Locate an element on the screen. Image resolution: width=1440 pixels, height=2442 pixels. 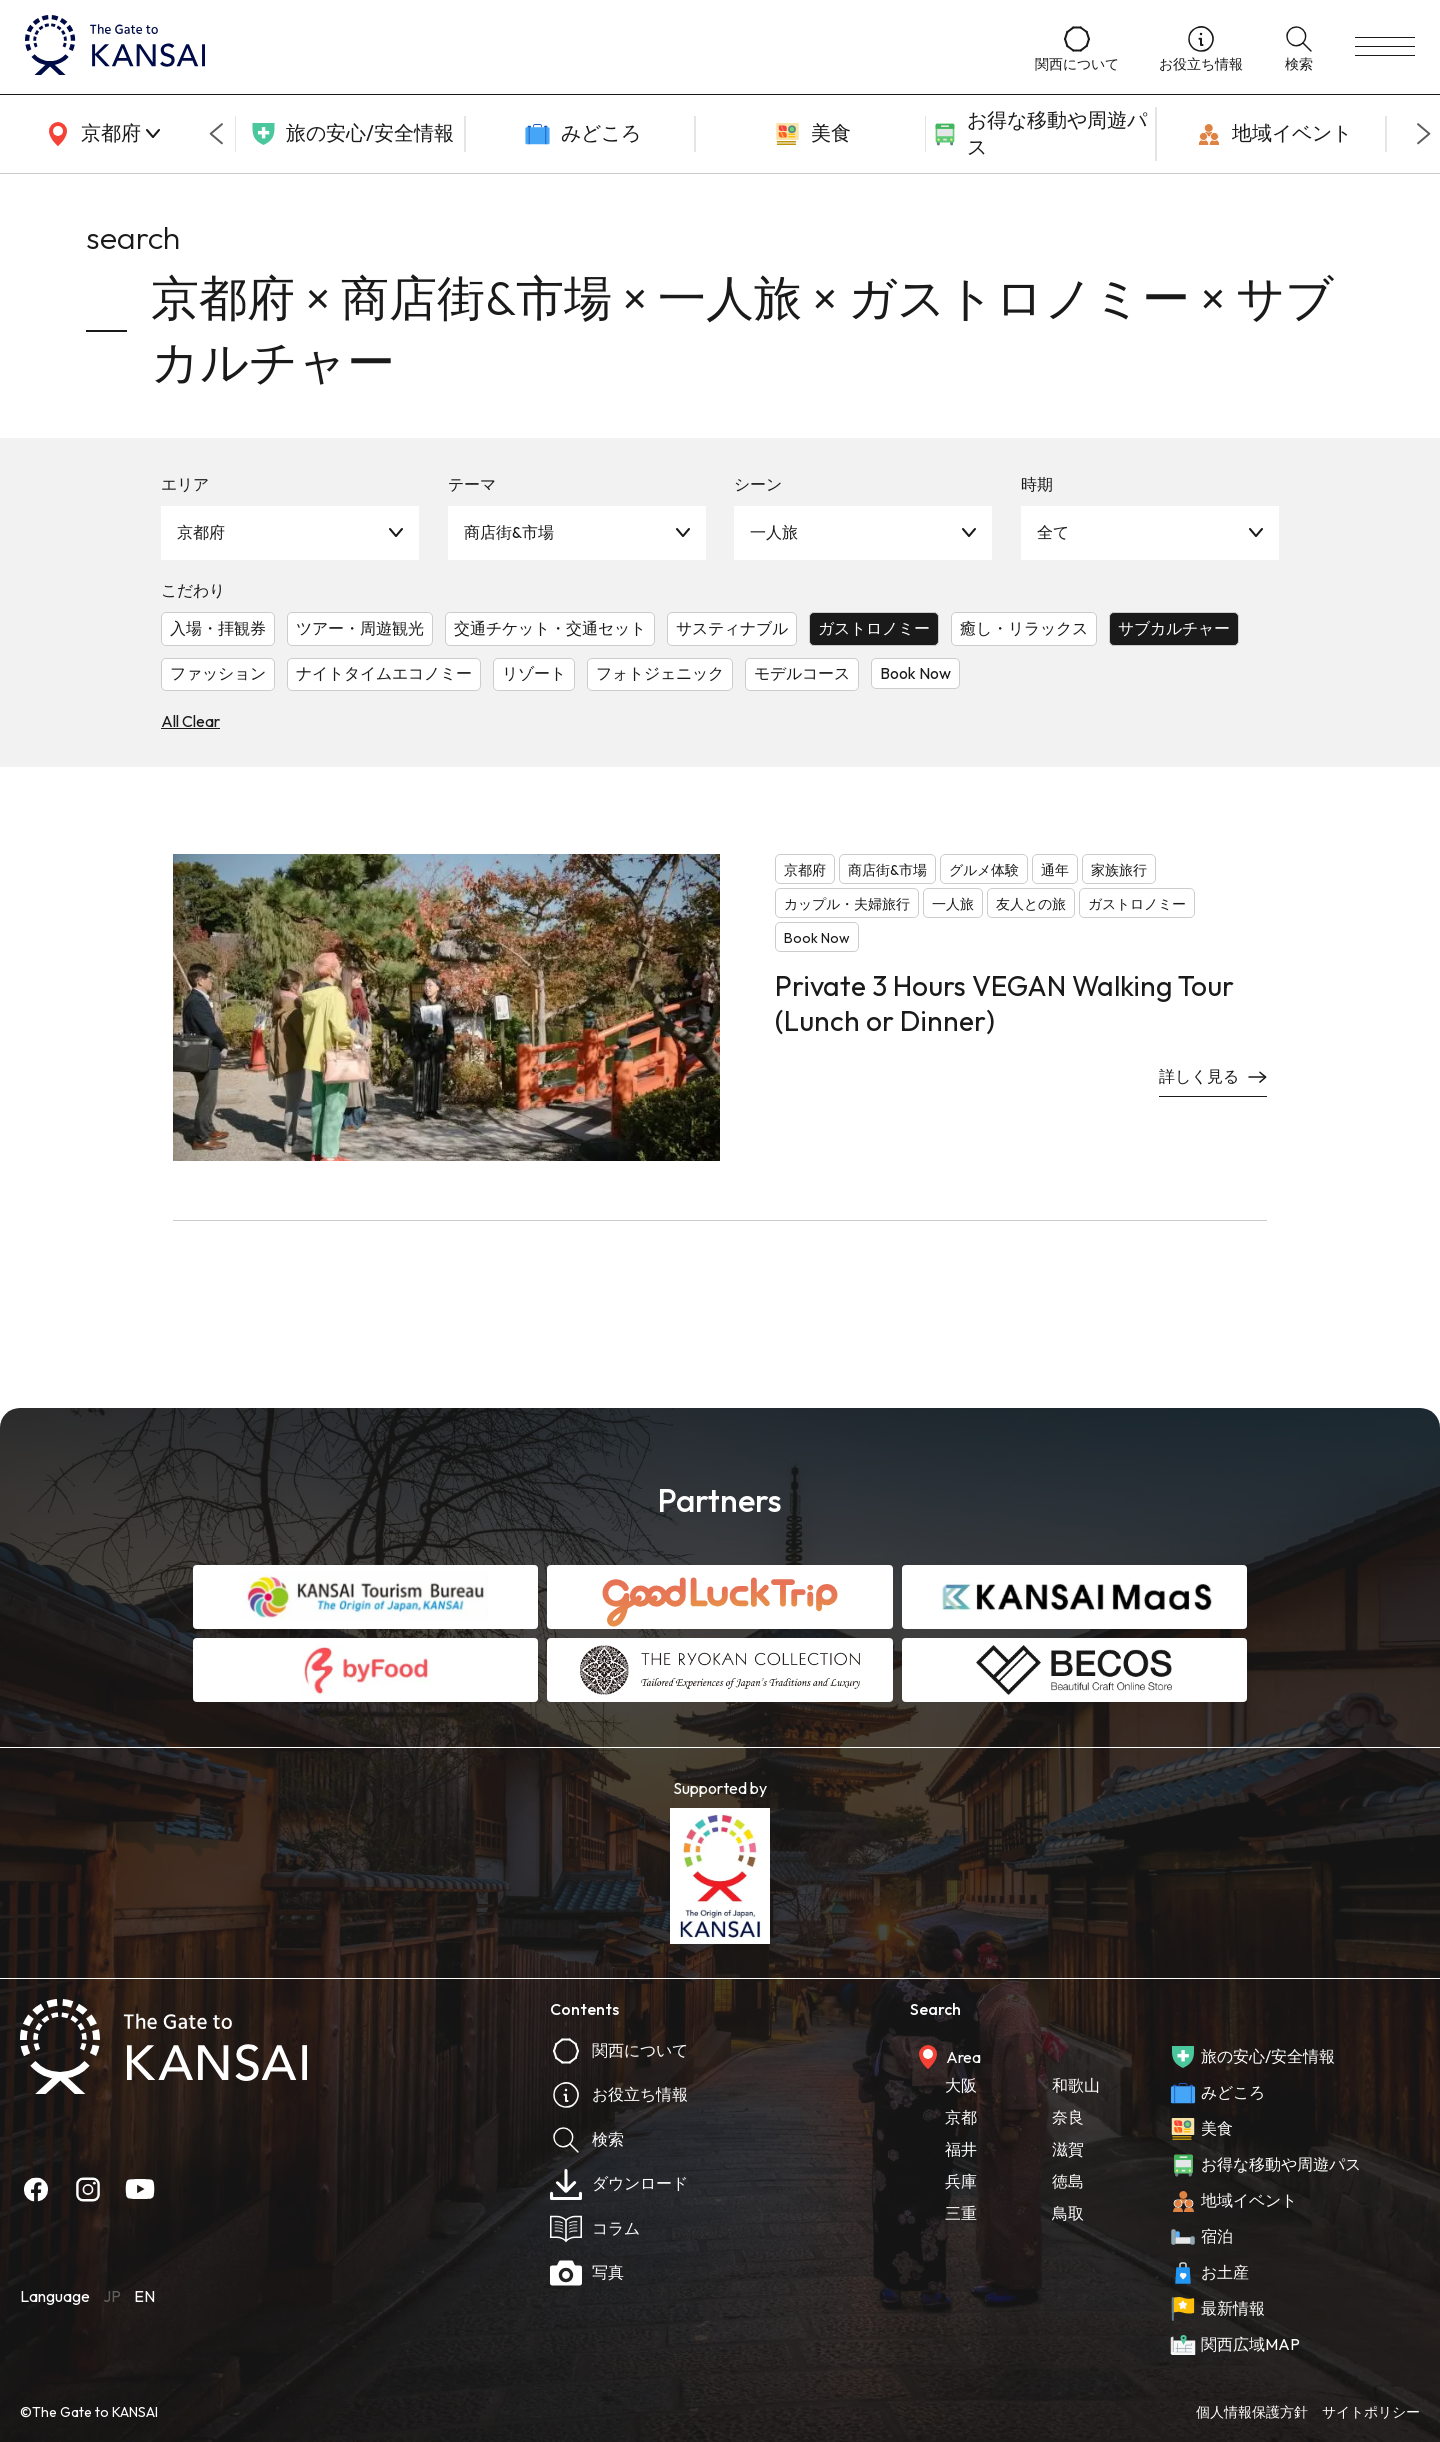
和歌山 is located at coordinates (1076, 2085).